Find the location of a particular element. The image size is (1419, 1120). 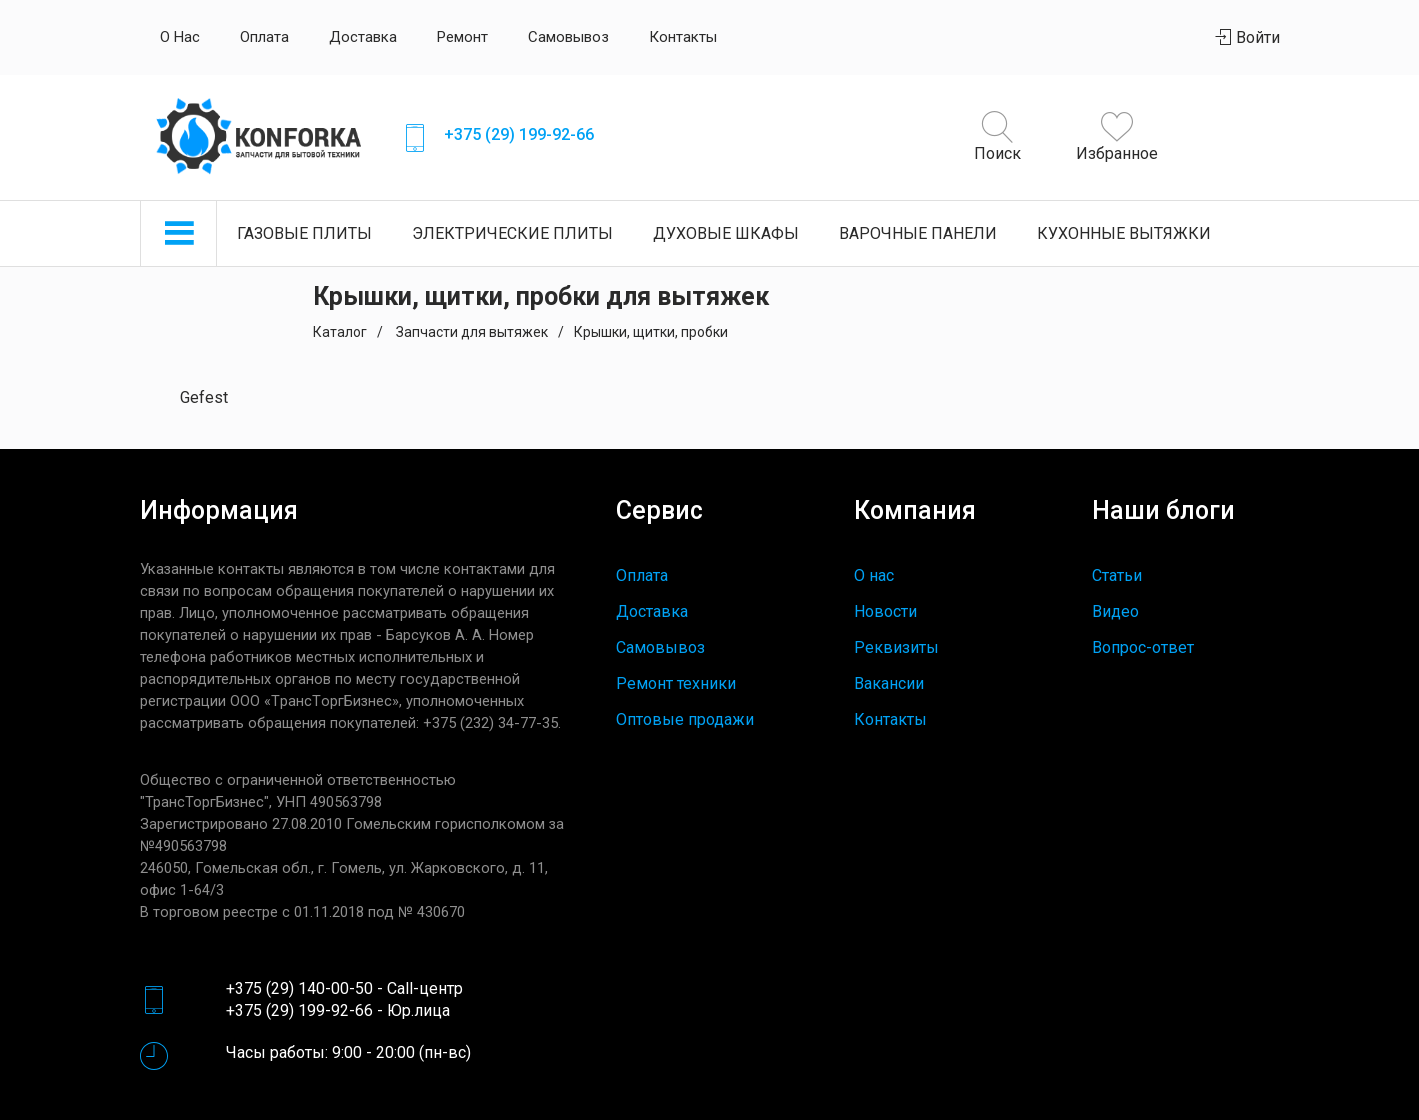

Газовые плиты is located at coordinates (304, 233).